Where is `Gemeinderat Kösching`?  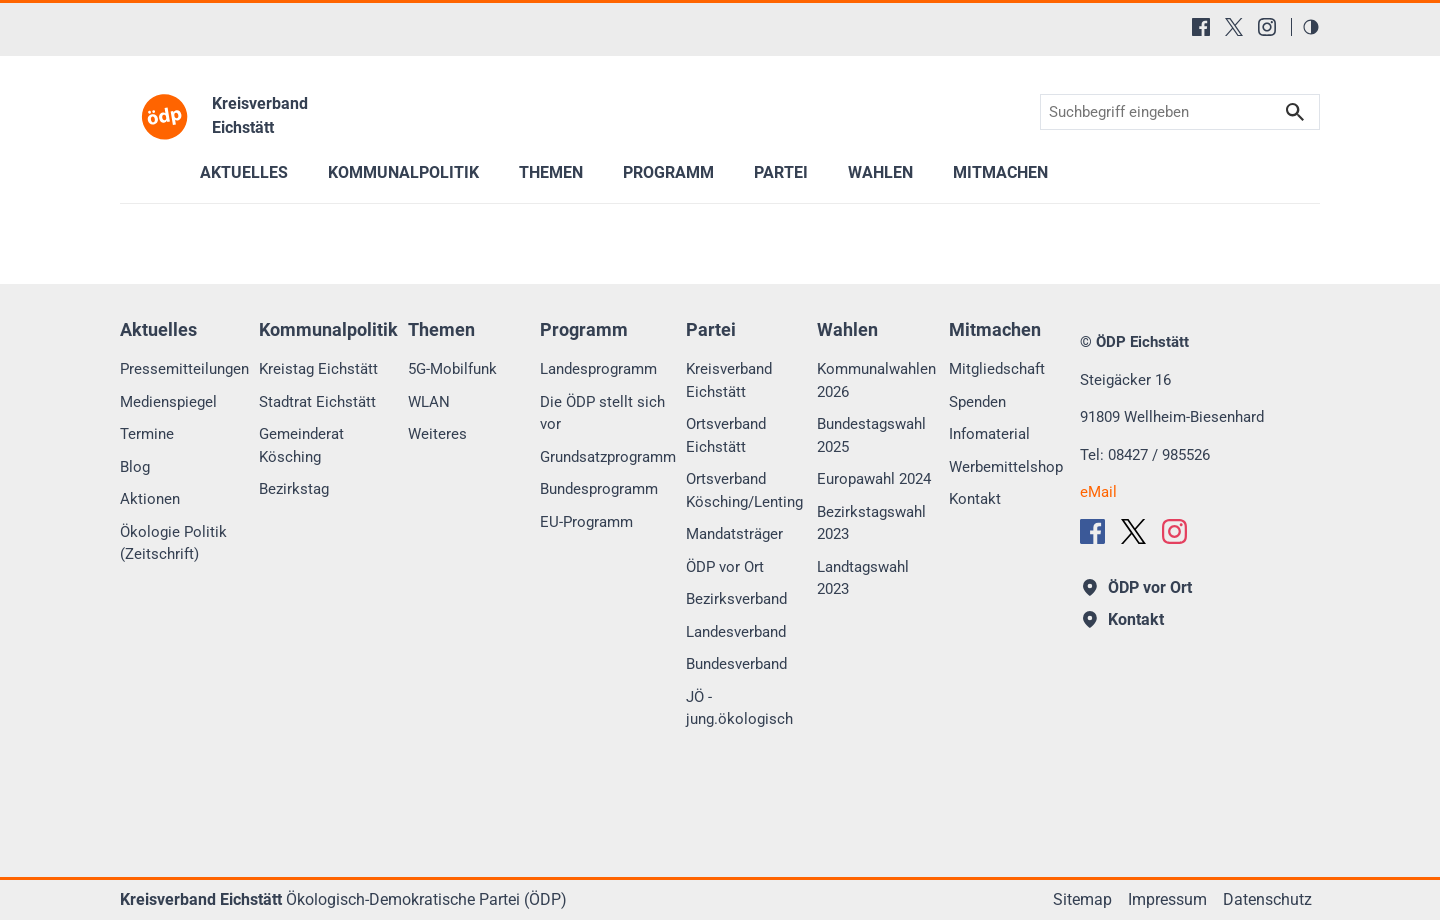 Gemeinderat Kösching is located at coordinates (301, 445).